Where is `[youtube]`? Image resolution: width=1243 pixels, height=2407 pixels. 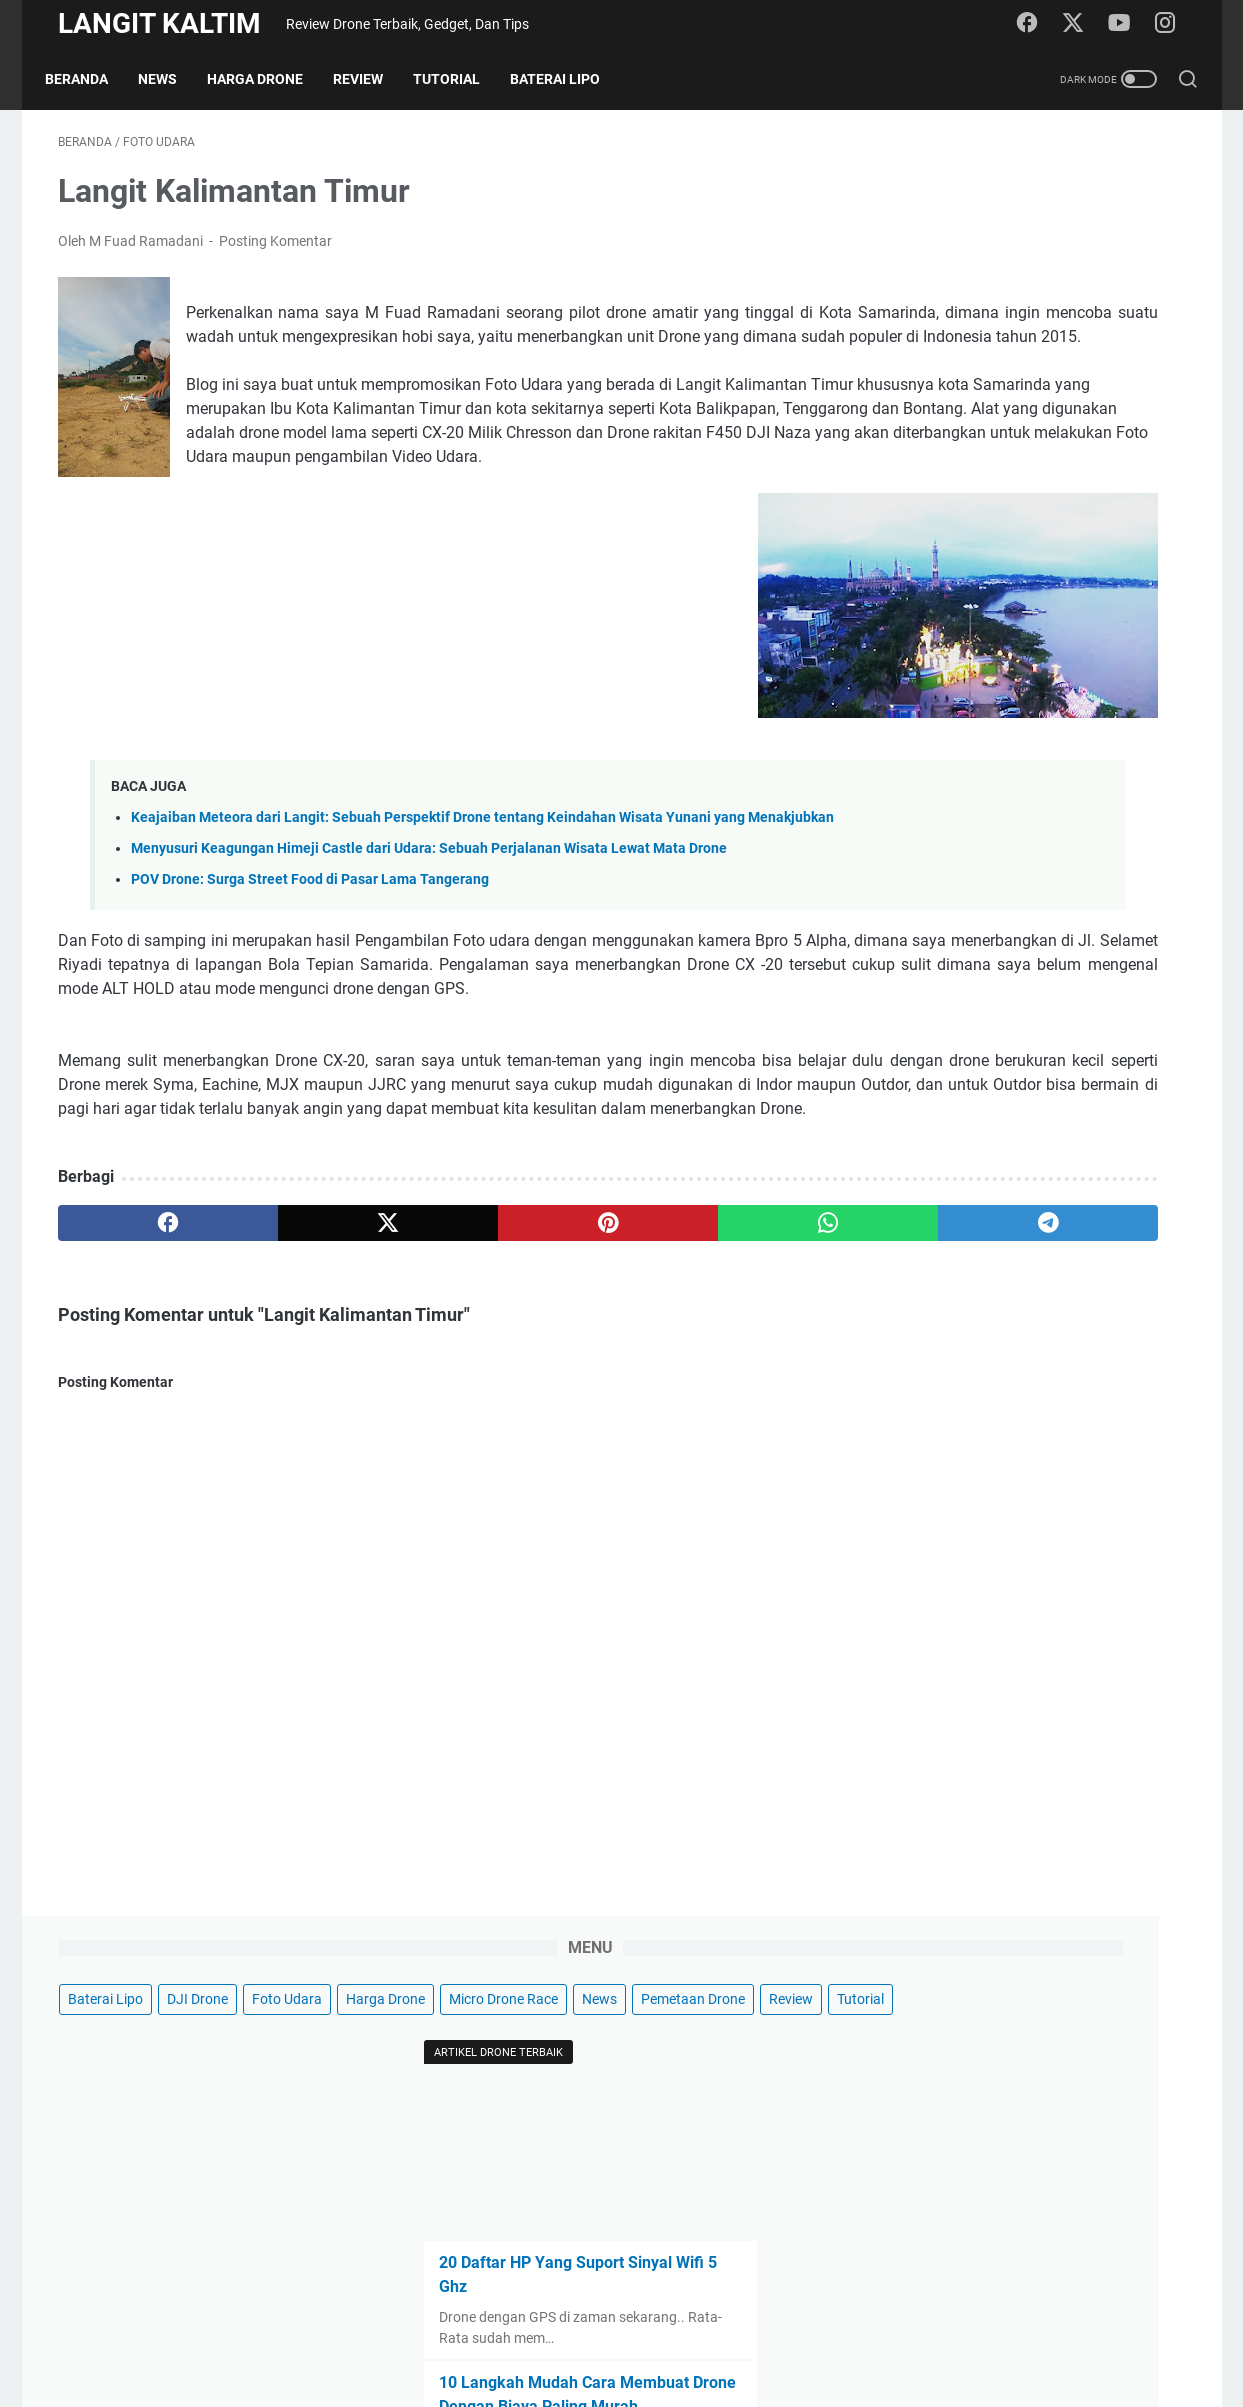
[youtube] is located at coordinates (1127, 24).